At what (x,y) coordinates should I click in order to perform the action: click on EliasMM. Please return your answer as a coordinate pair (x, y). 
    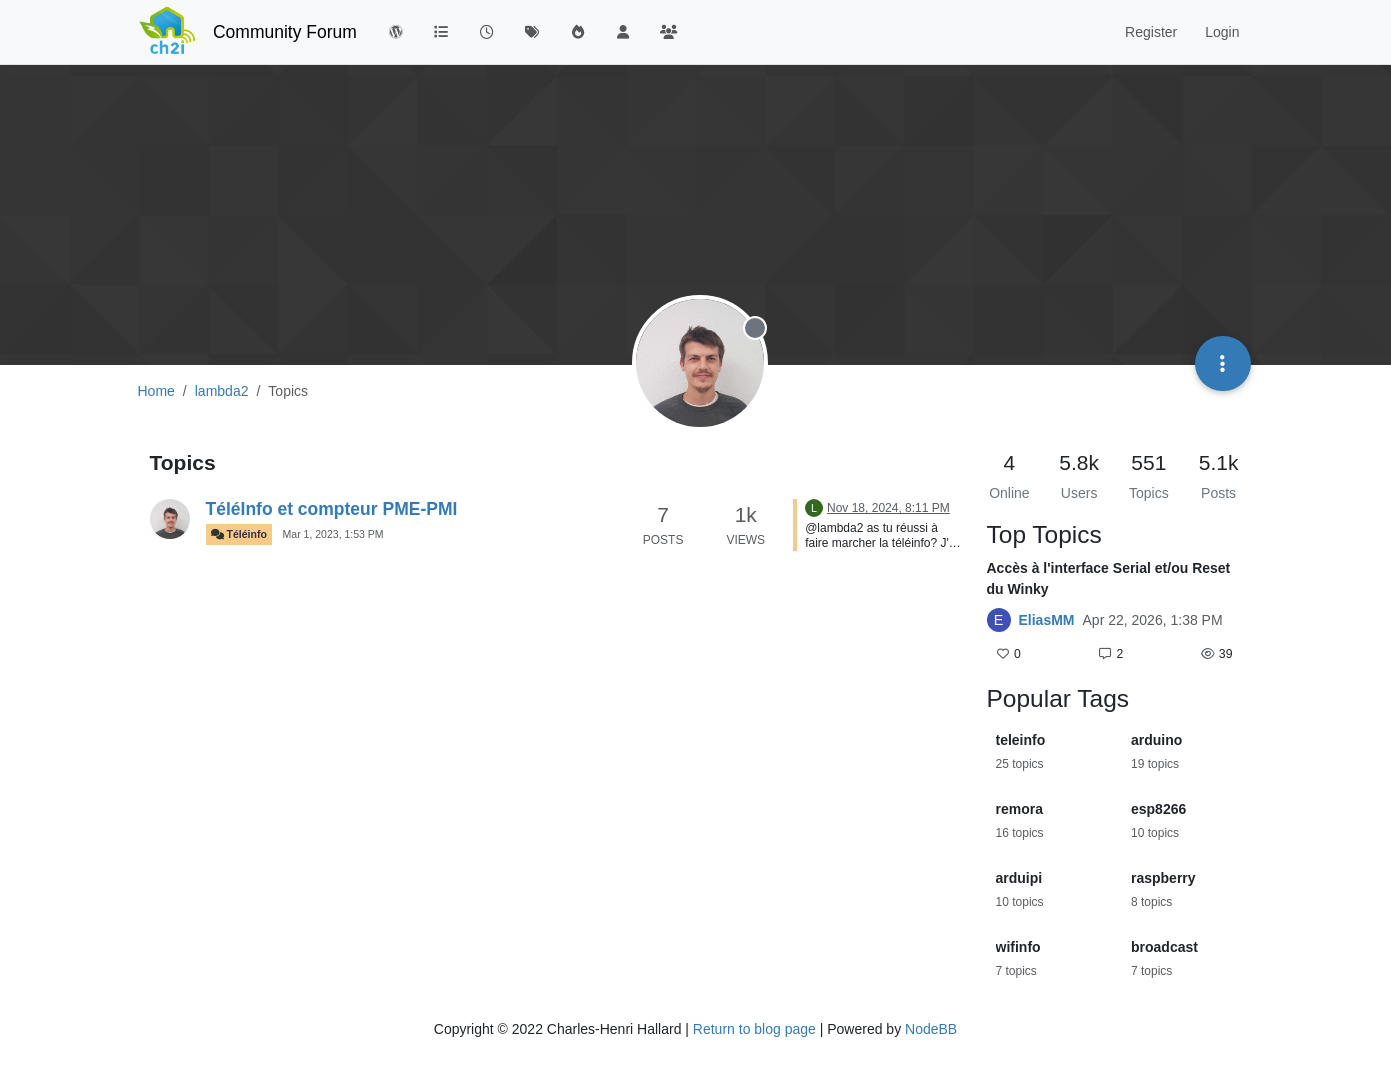
    Looking at the image, I should click on (1047, 620).